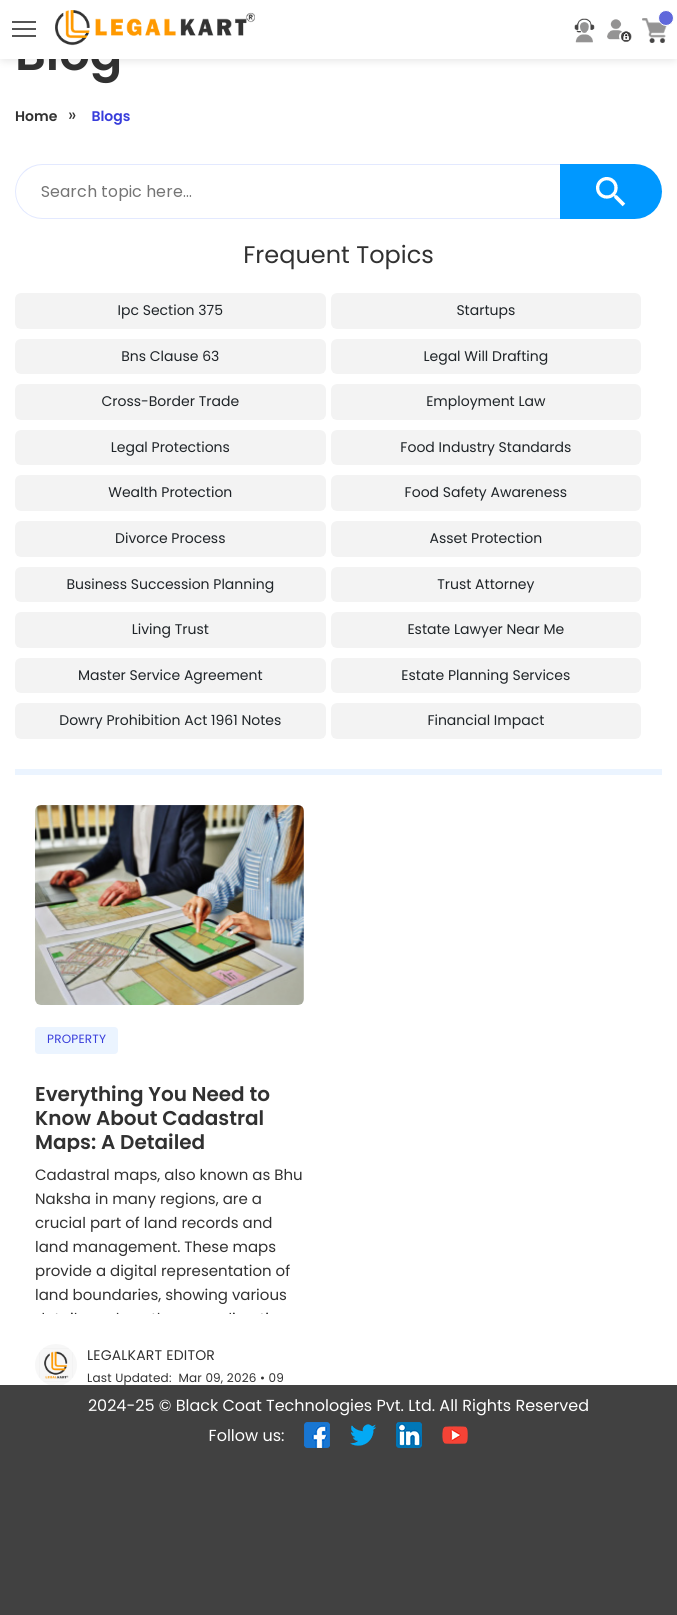 The image size is (677, 1615). What do you see at coordinates (485, 447) in the screenshot?
I see `food industry standards` at bounding box center [485, 447].